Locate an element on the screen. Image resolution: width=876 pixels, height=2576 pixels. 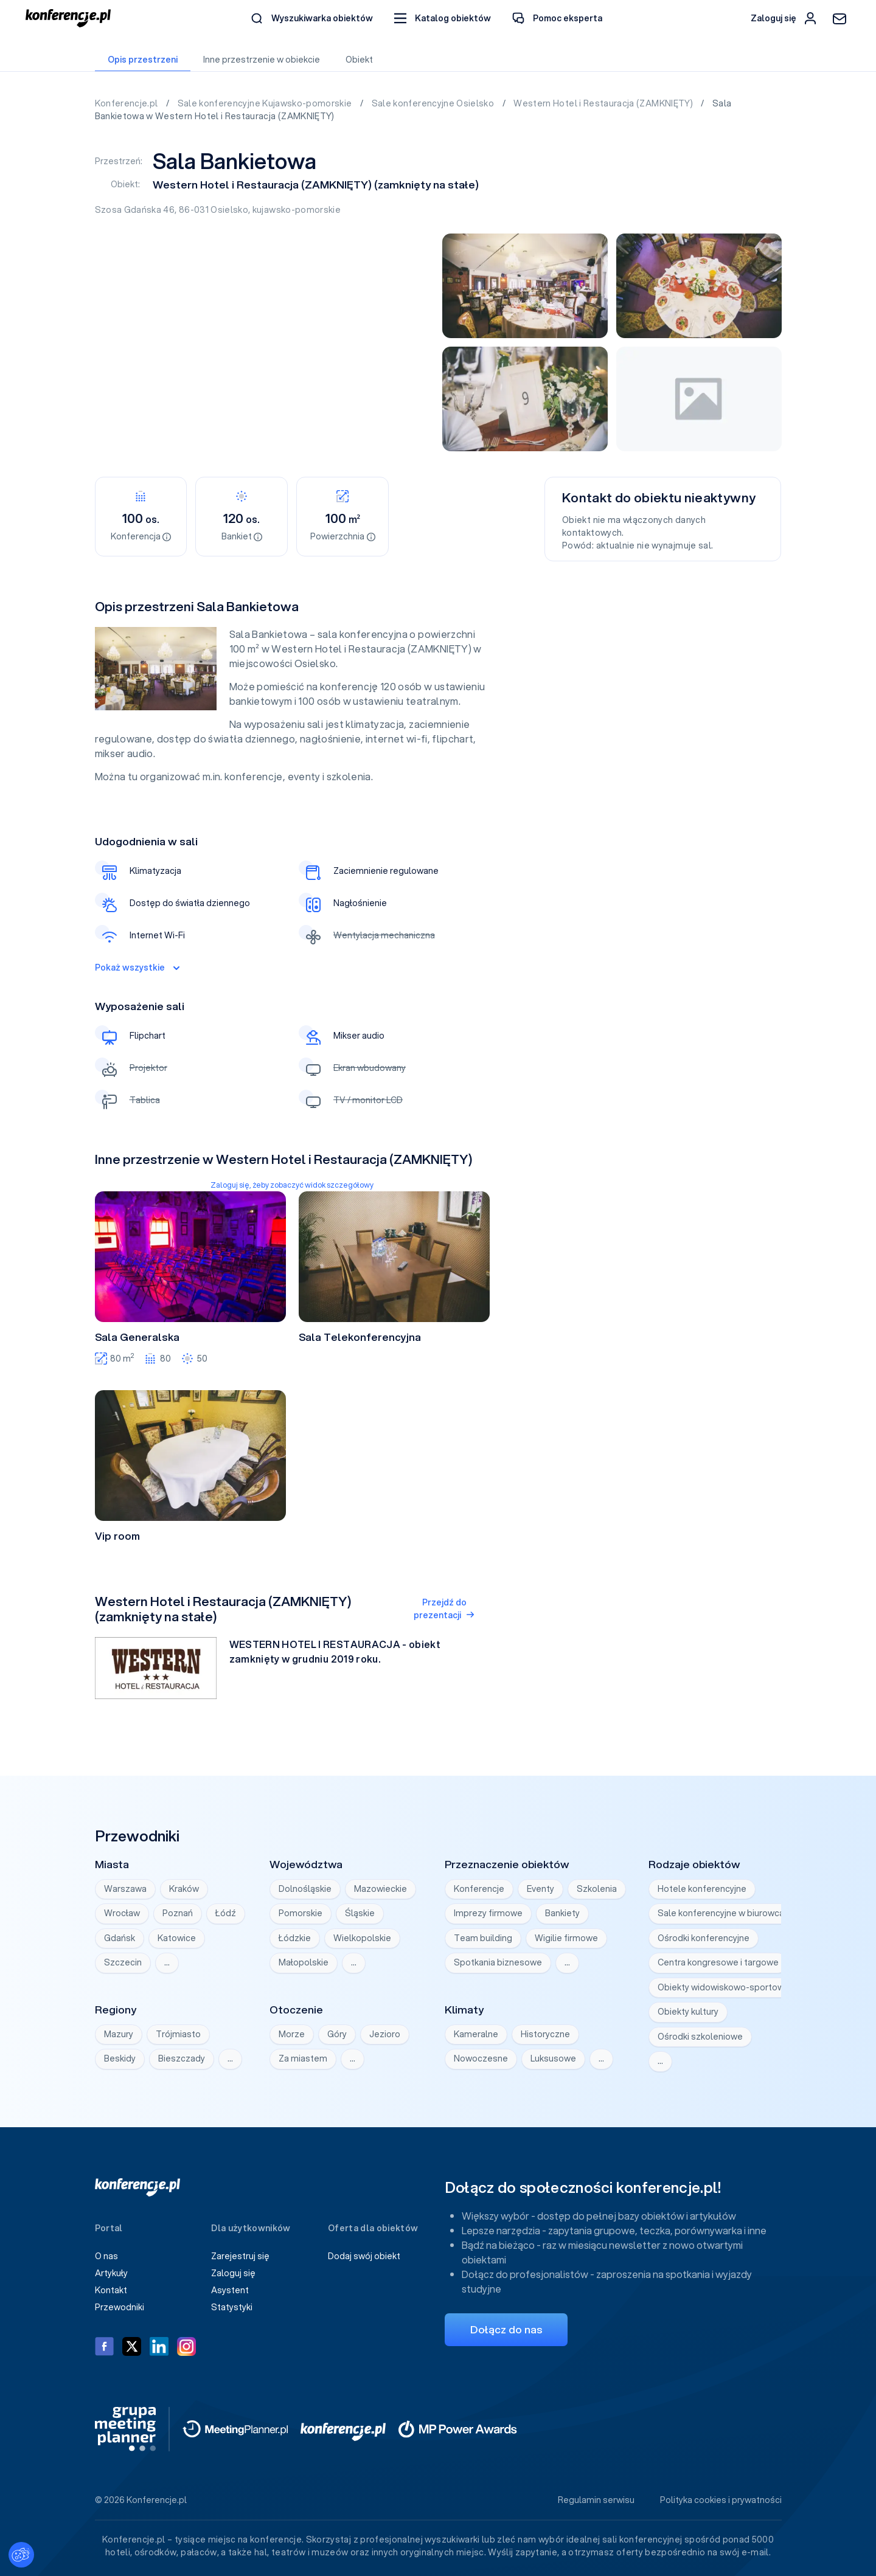
Katowice is located at coordinates (177, 1938).